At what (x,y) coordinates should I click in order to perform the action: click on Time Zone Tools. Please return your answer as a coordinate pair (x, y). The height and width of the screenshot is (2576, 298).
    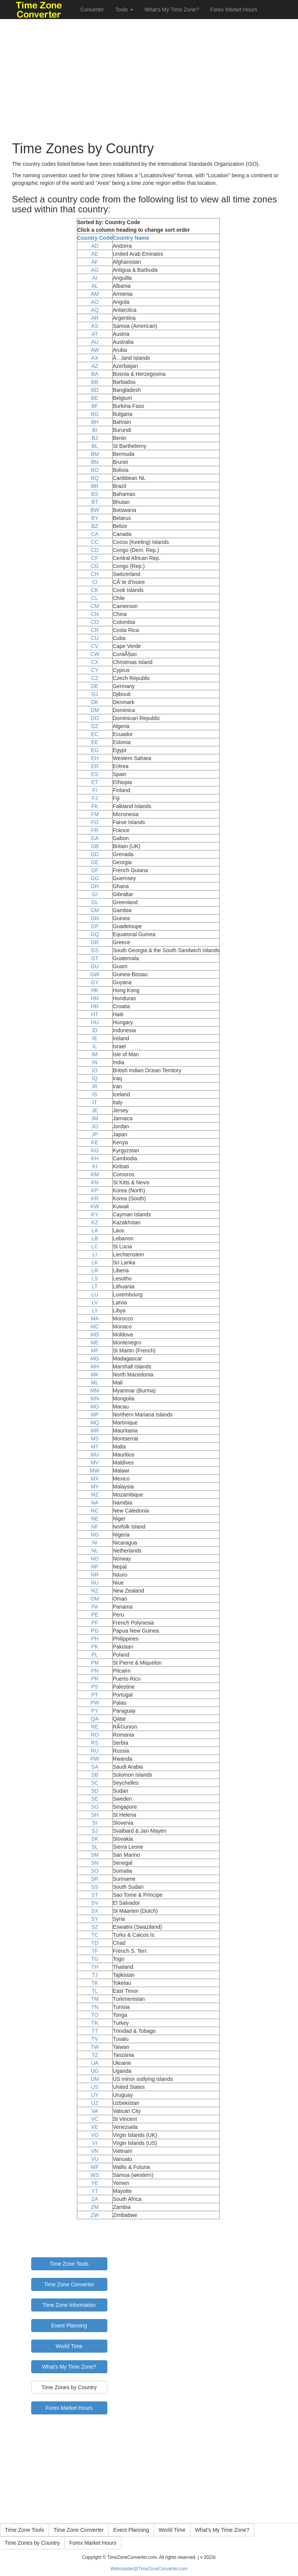
    Looking at the image, I should click on (69, 2264).